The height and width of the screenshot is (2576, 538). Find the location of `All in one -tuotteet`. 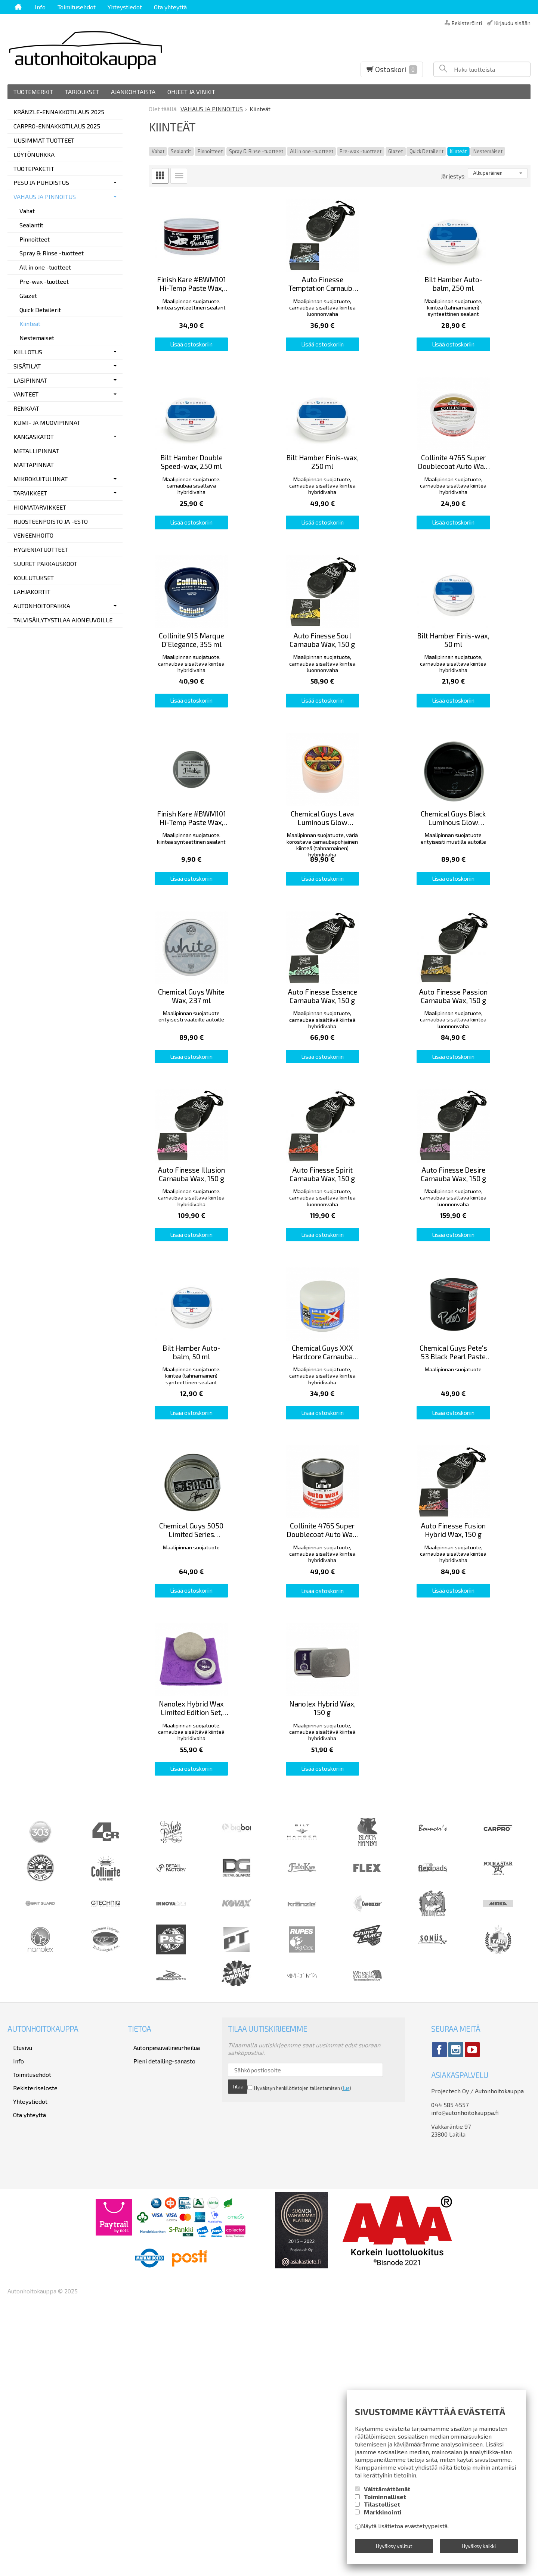

All in one -tuotteet is located at coordinates (311, 151).